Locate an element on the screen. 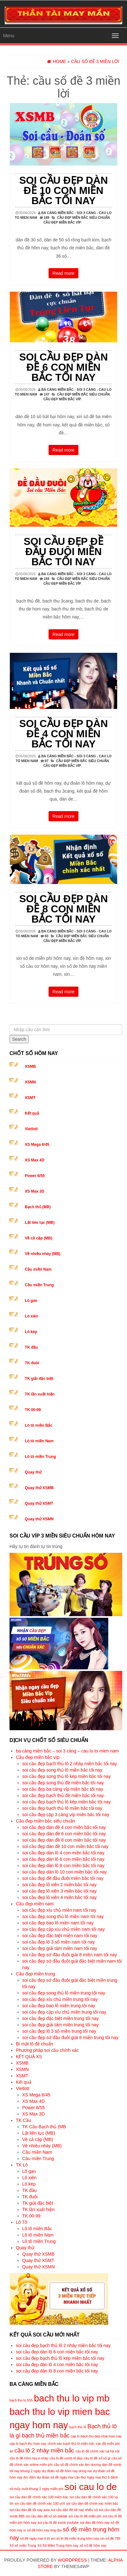 This screenshot has width=127, height=2576. xin số lô đề miền trung hôm nay [xin số lô đề miền trung hôm nay (5 mục)] is located at coordinates (75, 2538).